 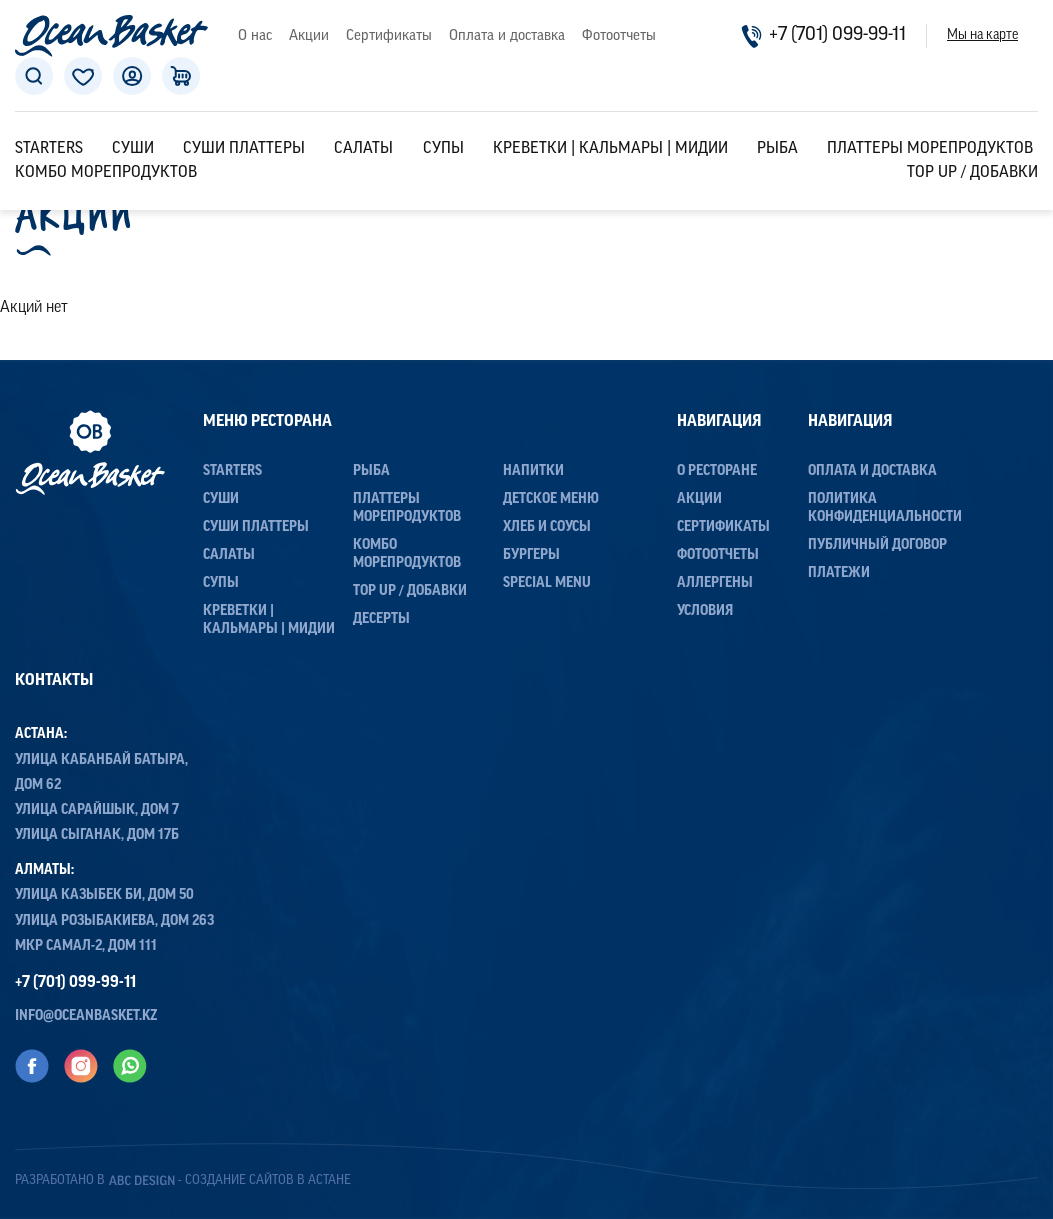 I want to click on Суши, so click(x=133, y=149).